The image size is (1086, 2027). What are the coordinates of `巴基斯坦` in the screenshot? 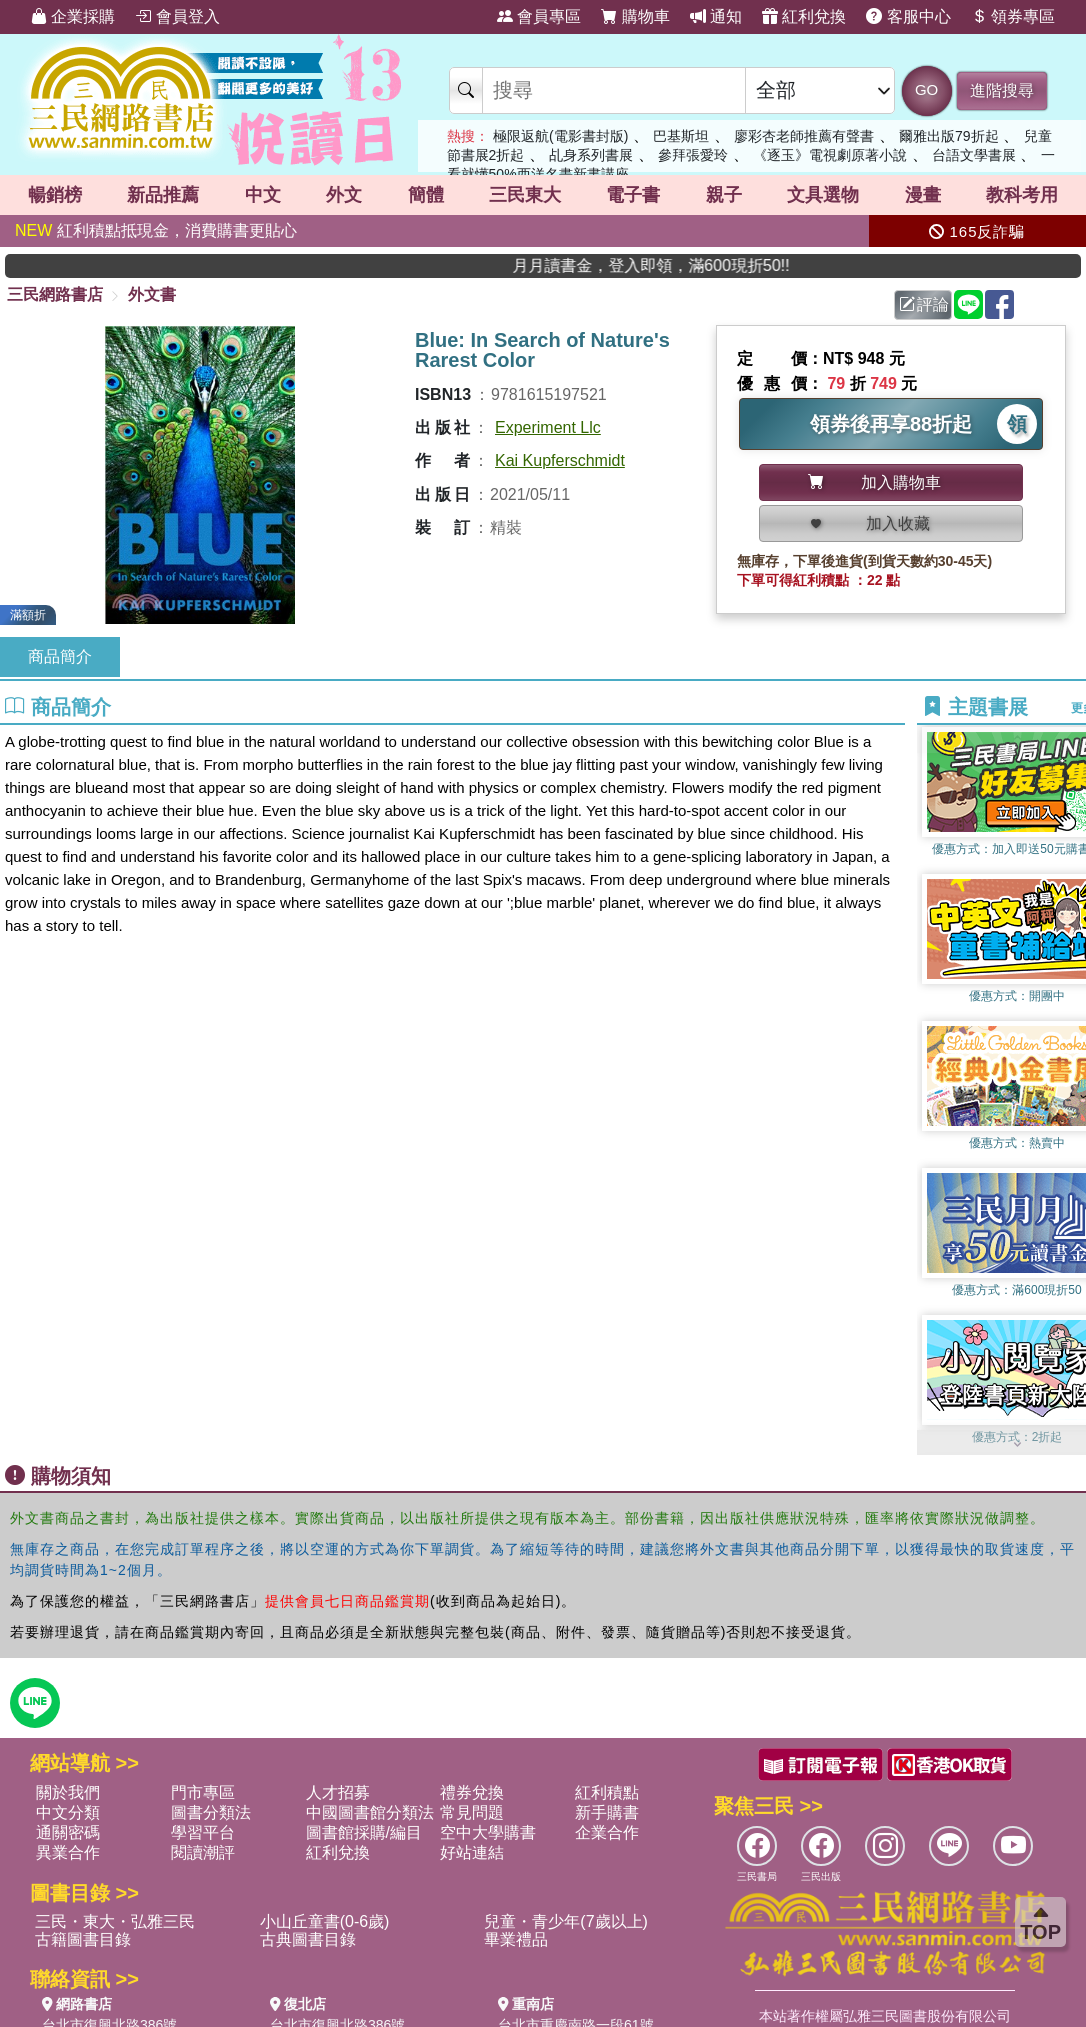 It's located at (681, 136).